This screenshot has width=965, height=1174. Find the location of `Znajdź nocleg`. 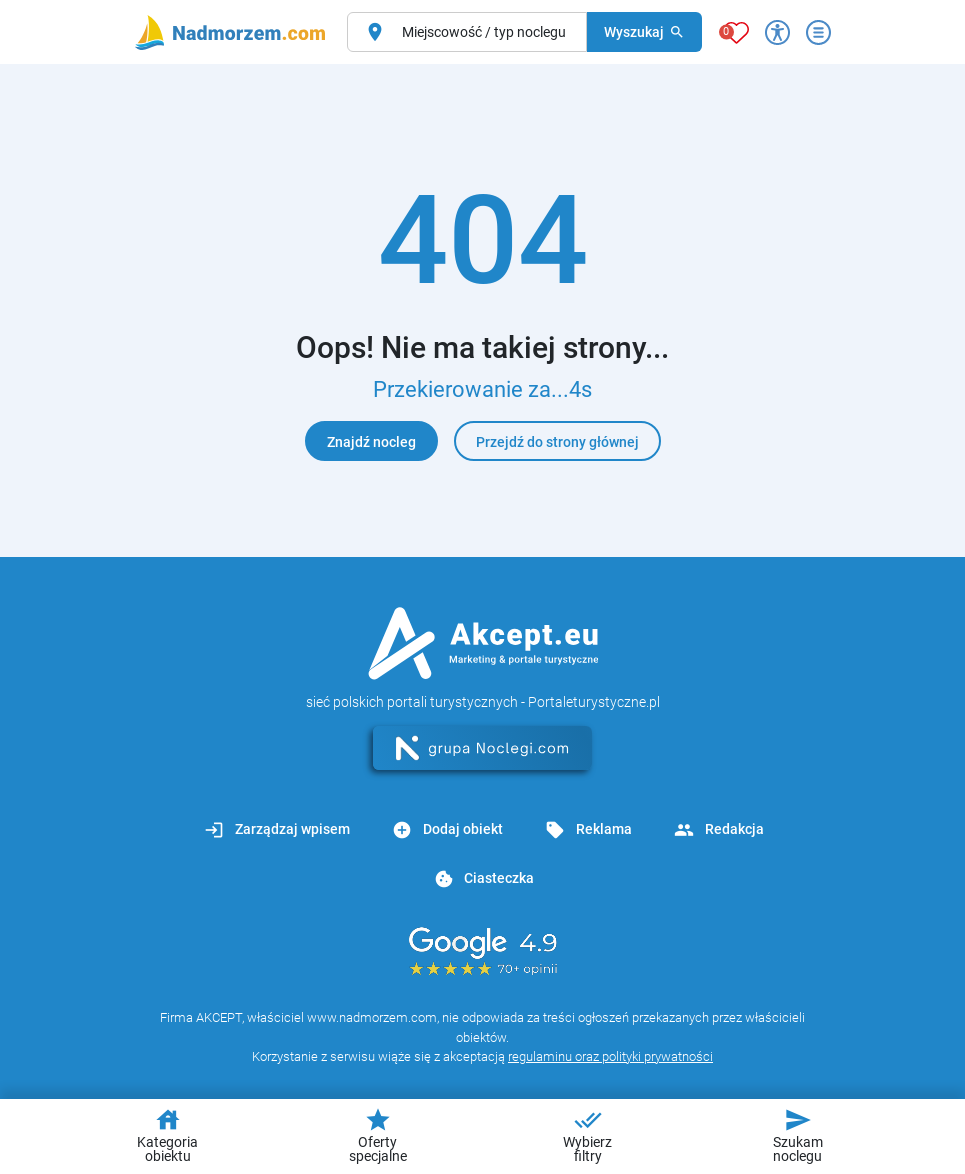

Znajdź nocleg is located at coordinates (371, 442).